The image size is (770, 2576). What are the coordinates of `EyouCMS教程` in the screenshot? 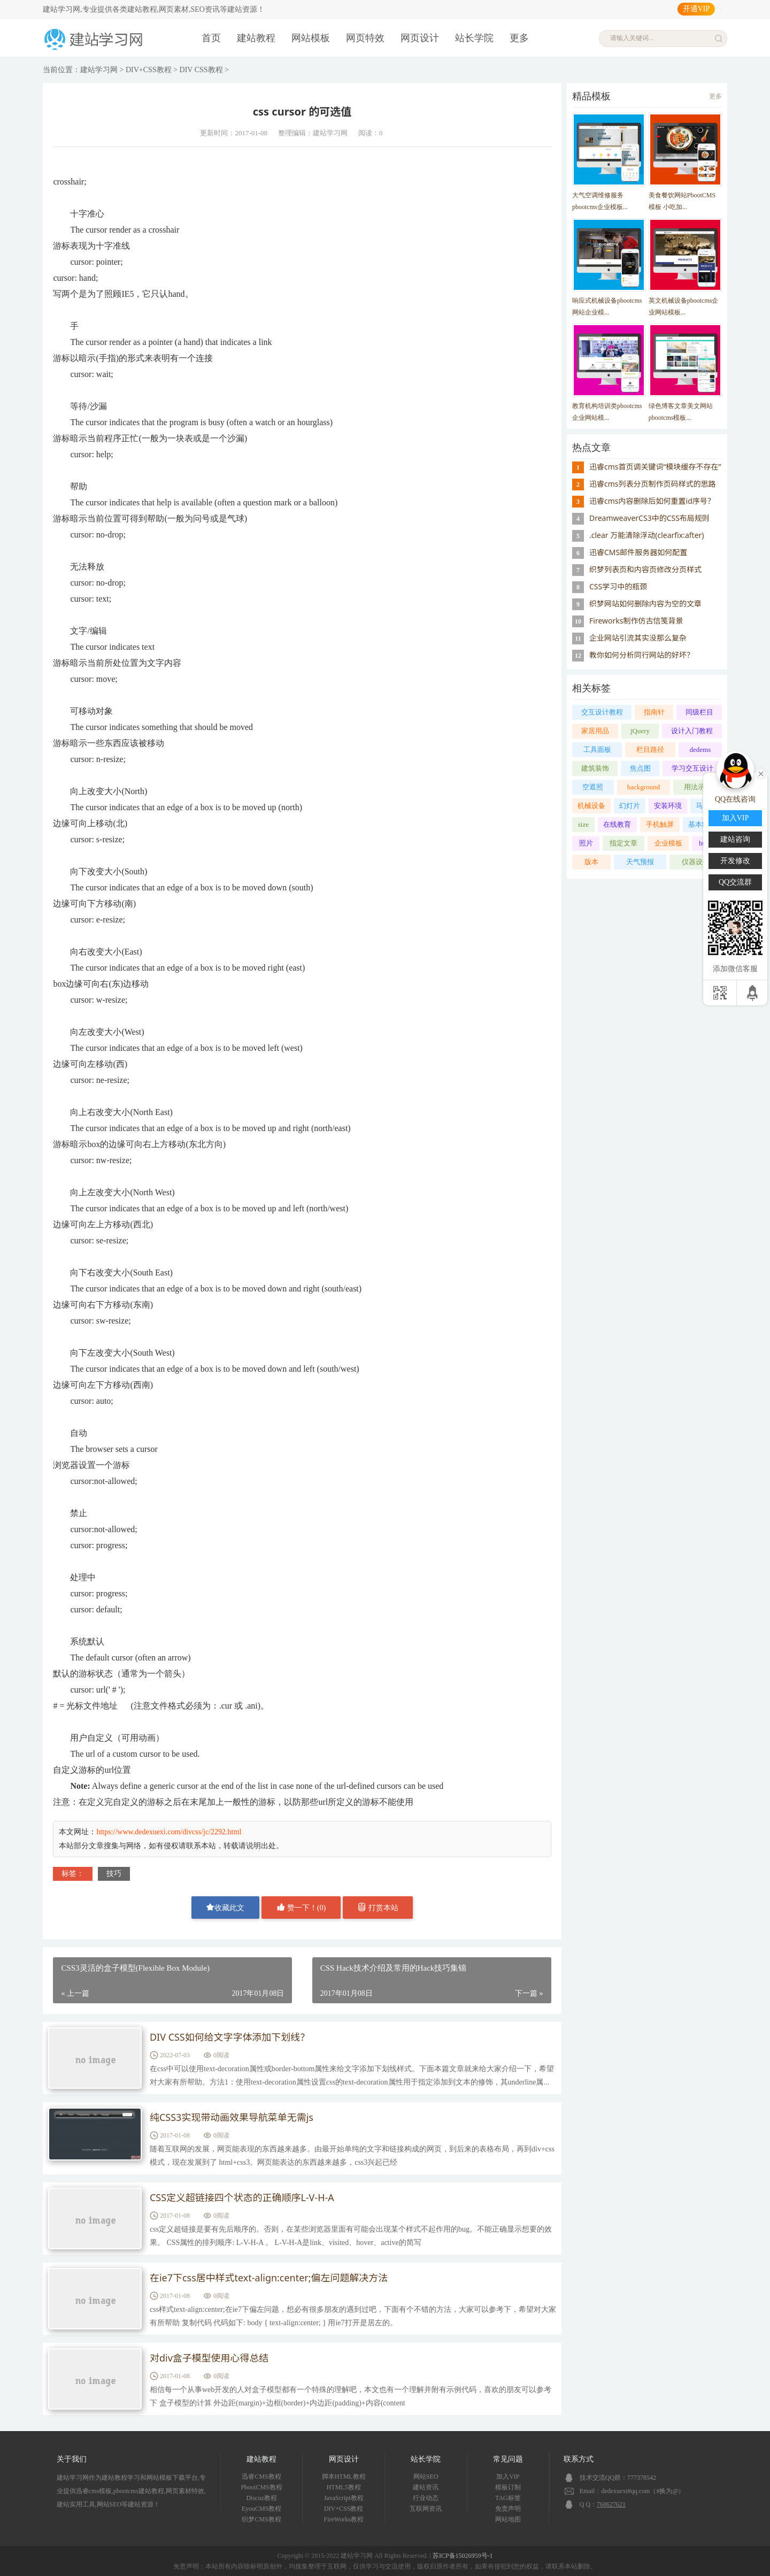 It's located at (262, 2508).